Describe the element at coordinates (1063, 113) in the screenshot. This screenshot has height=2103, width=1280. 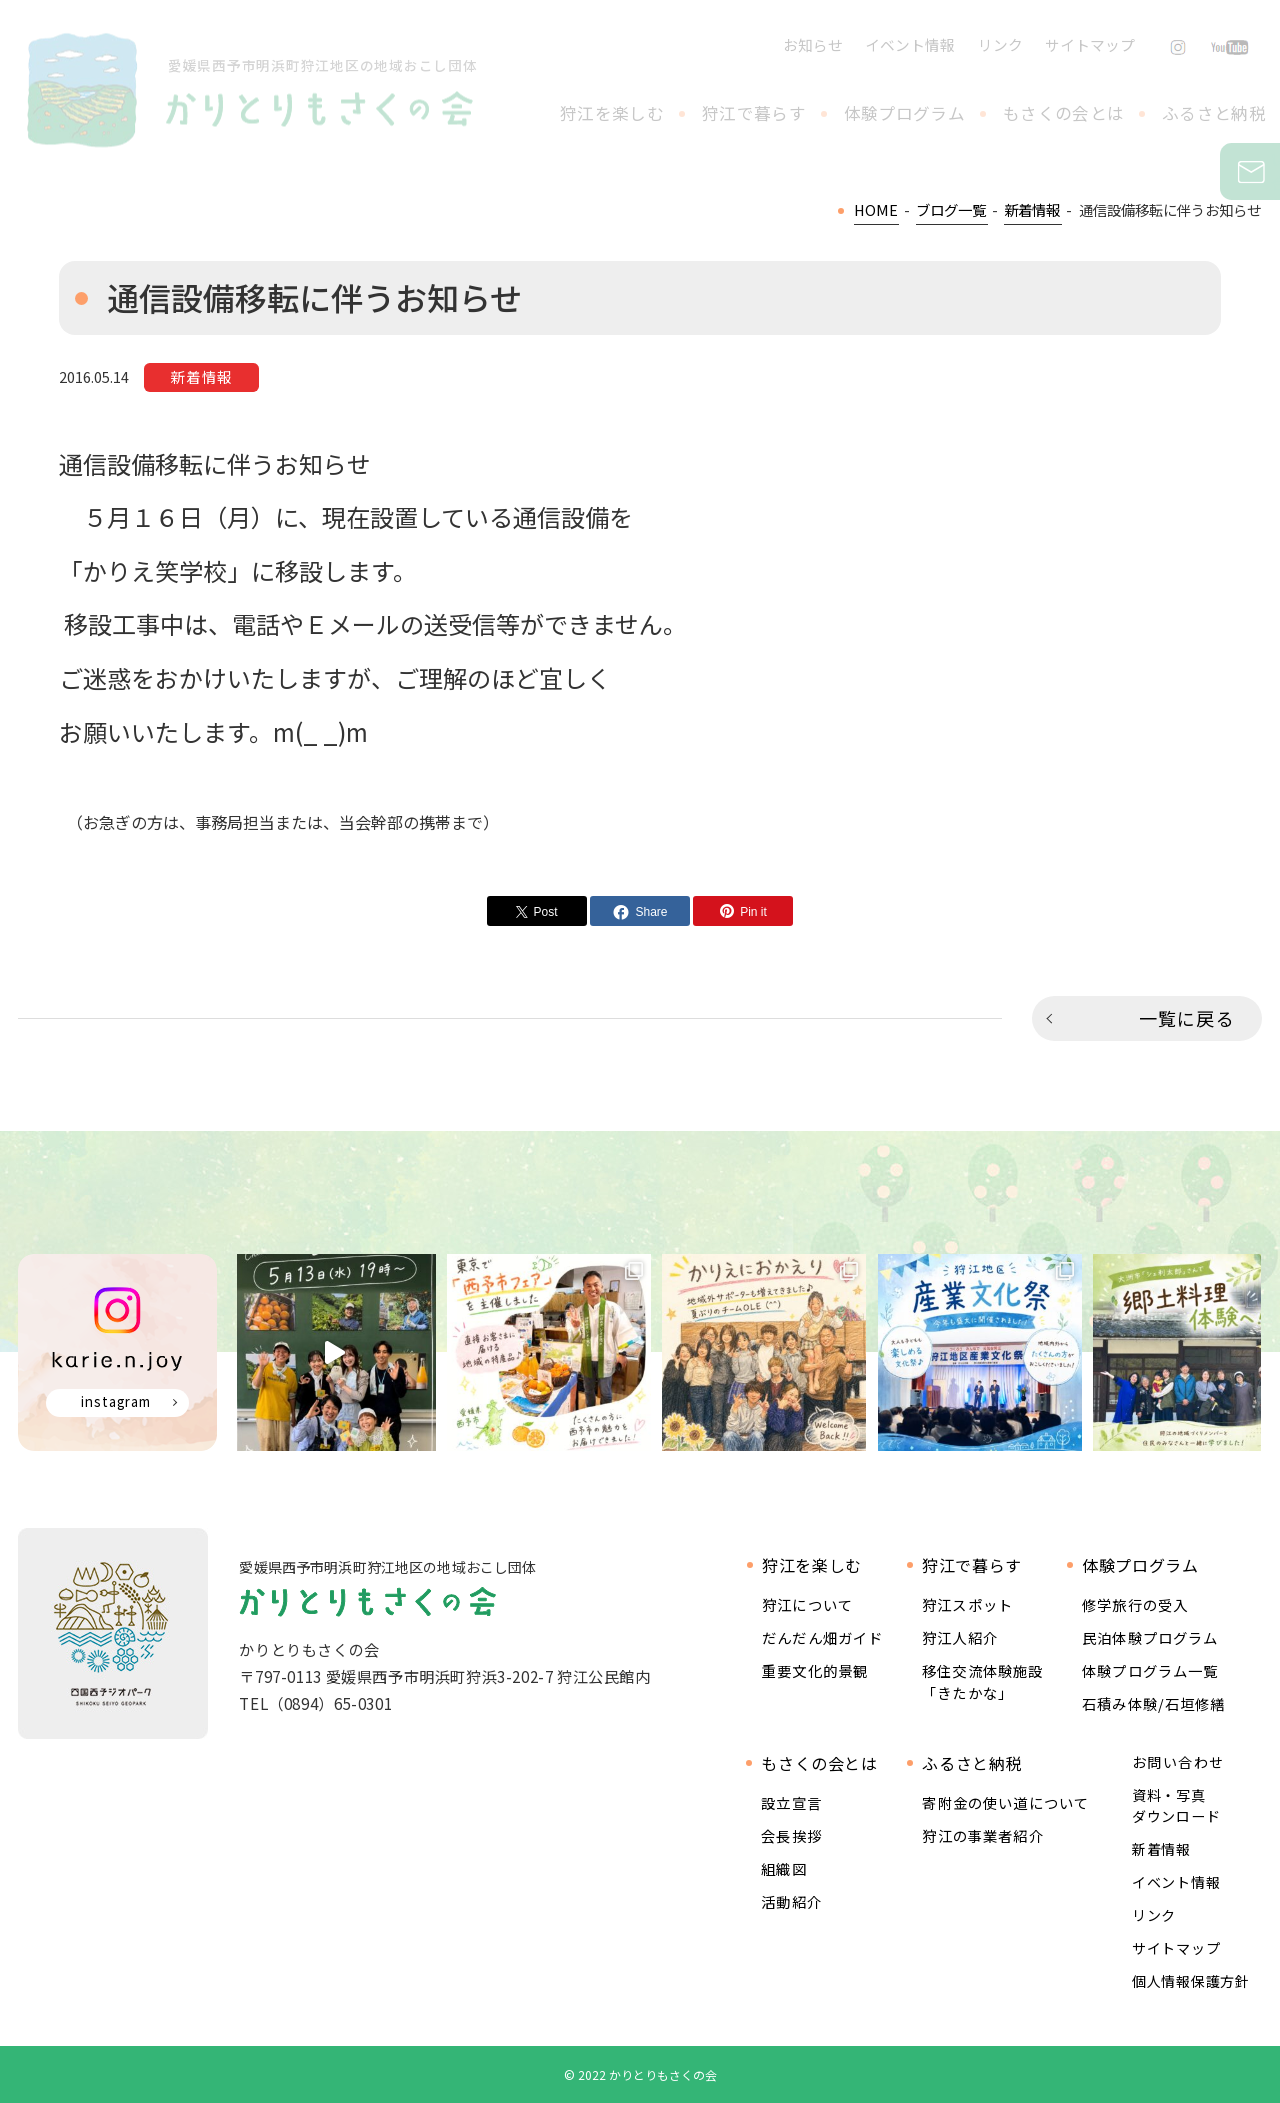
I see `もさくの会とは` at that location.